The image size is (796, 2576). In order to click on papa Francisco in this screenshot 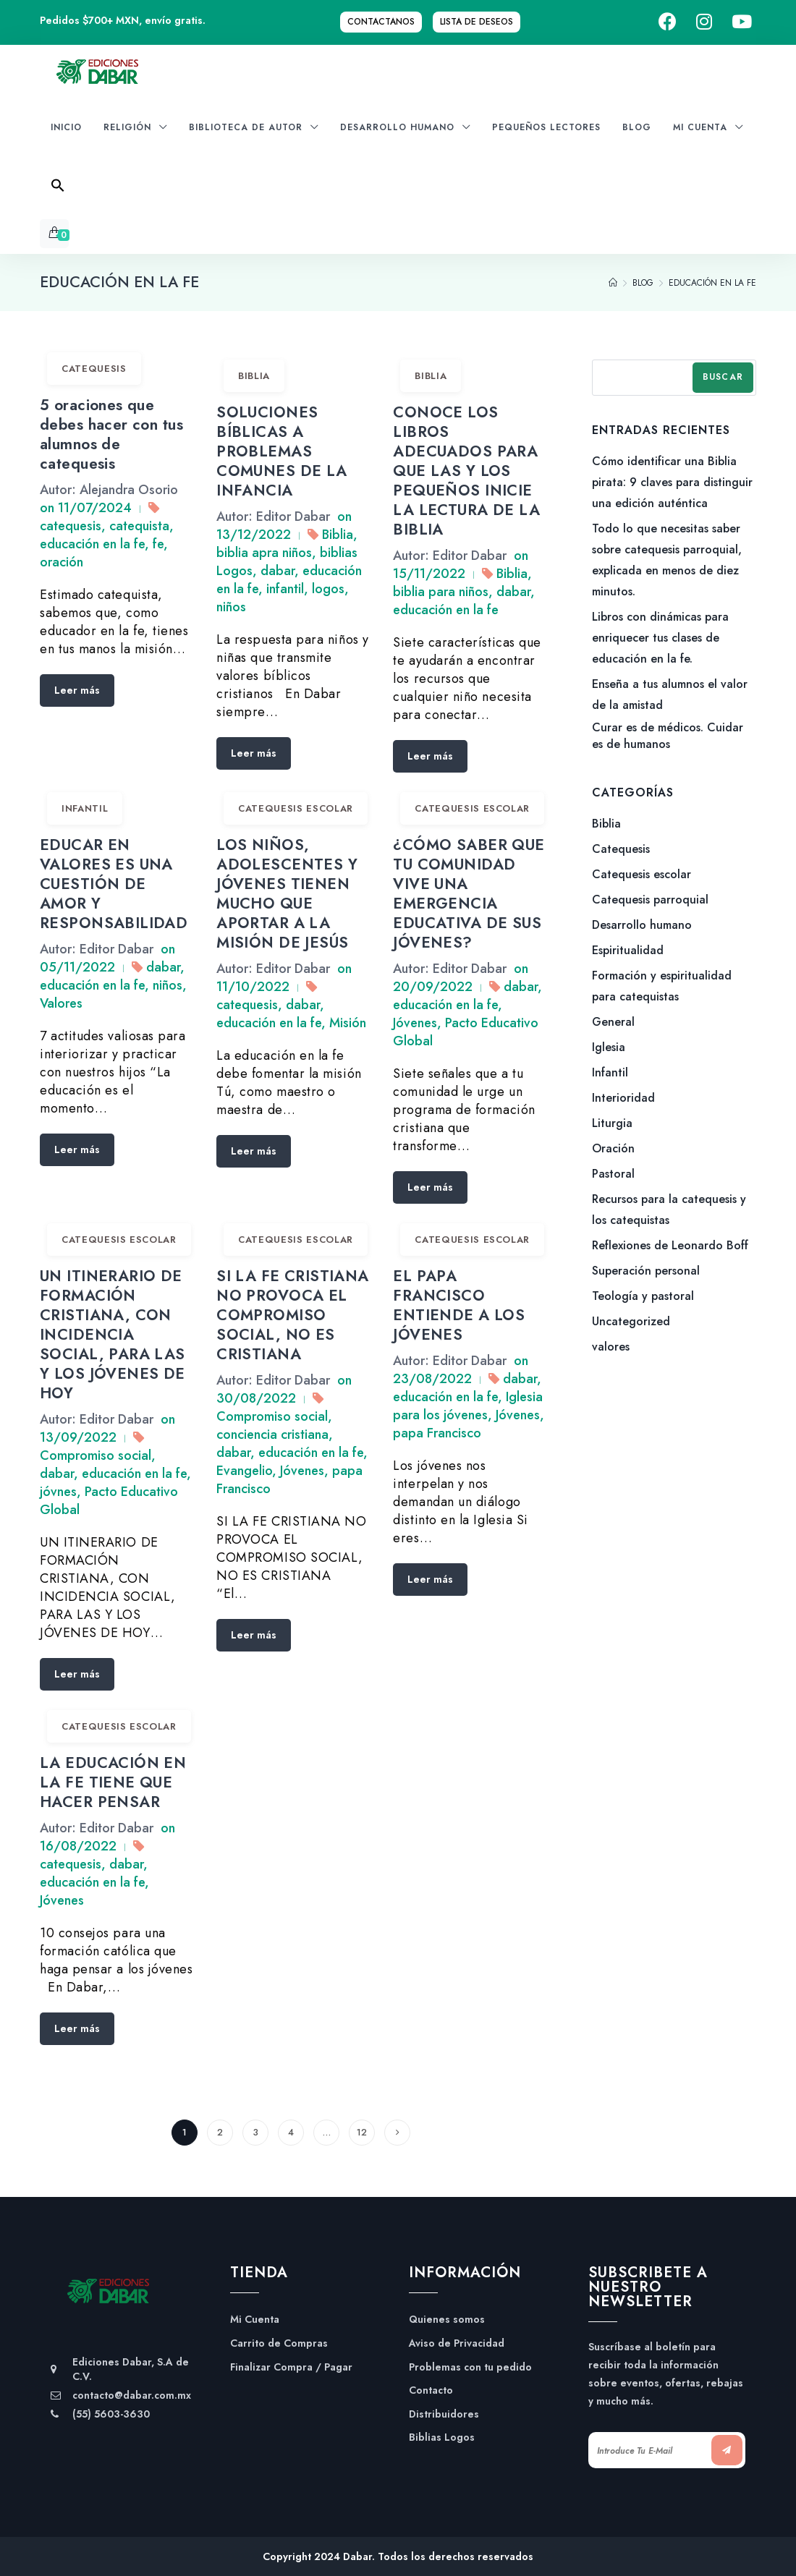, I will do `click(437, 1433)`.